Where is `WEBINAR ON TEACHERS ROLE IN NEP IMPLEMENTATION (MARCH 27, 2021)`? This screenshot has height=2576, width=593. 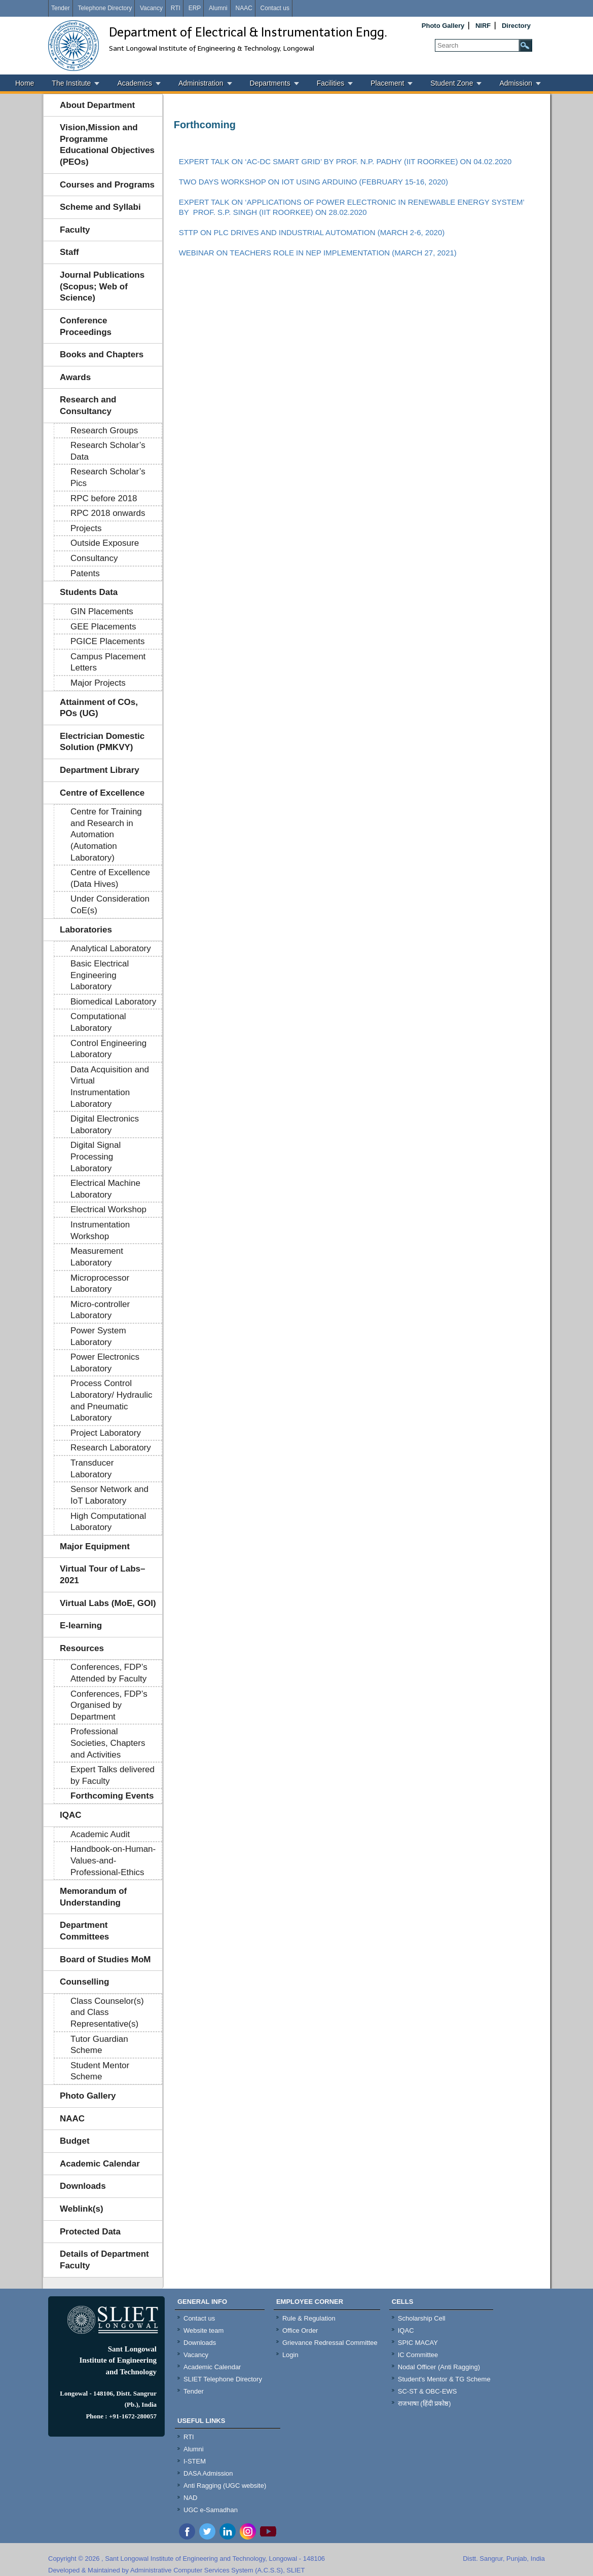 WEBINAR ON TEACHERS ROLE IN NEP IMPLEMENTATION (MARCH 27, 2021) is located at coordinates (318, 252).